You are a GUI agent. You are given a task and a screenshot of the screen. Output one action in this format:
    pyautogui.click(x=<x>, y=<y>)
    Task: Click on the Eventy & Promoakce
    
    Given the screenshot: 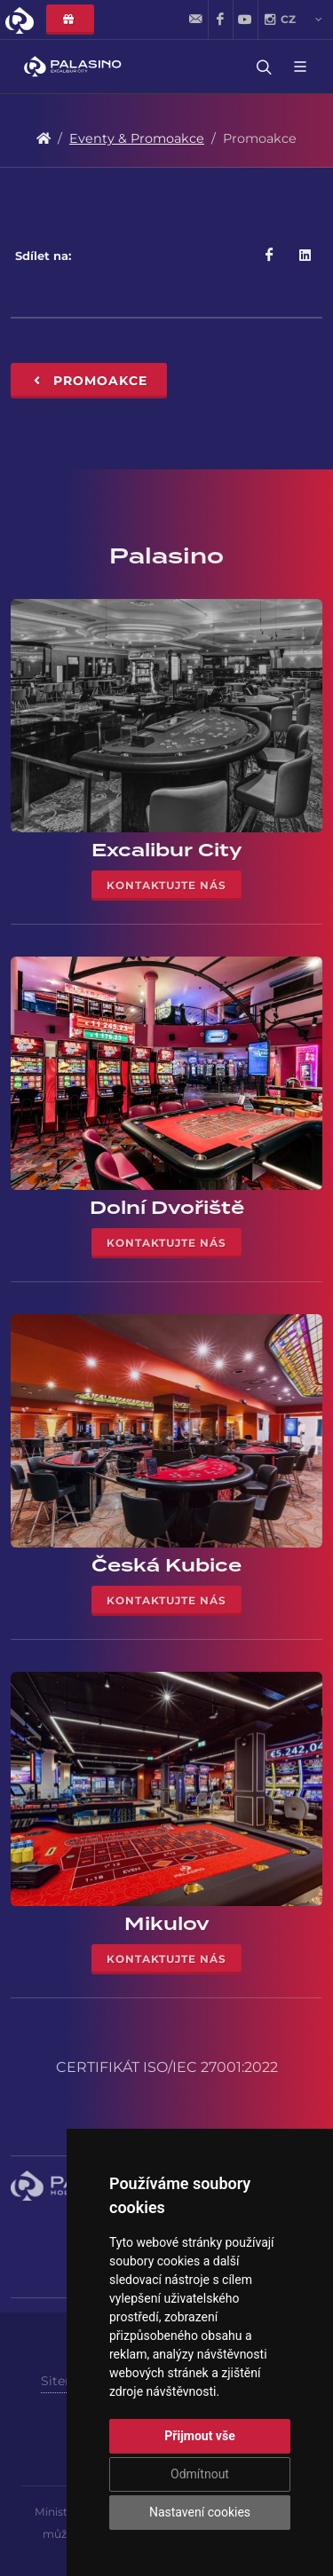 What is the action you would take?
    pyautogui.click(x=136, y=138)
    